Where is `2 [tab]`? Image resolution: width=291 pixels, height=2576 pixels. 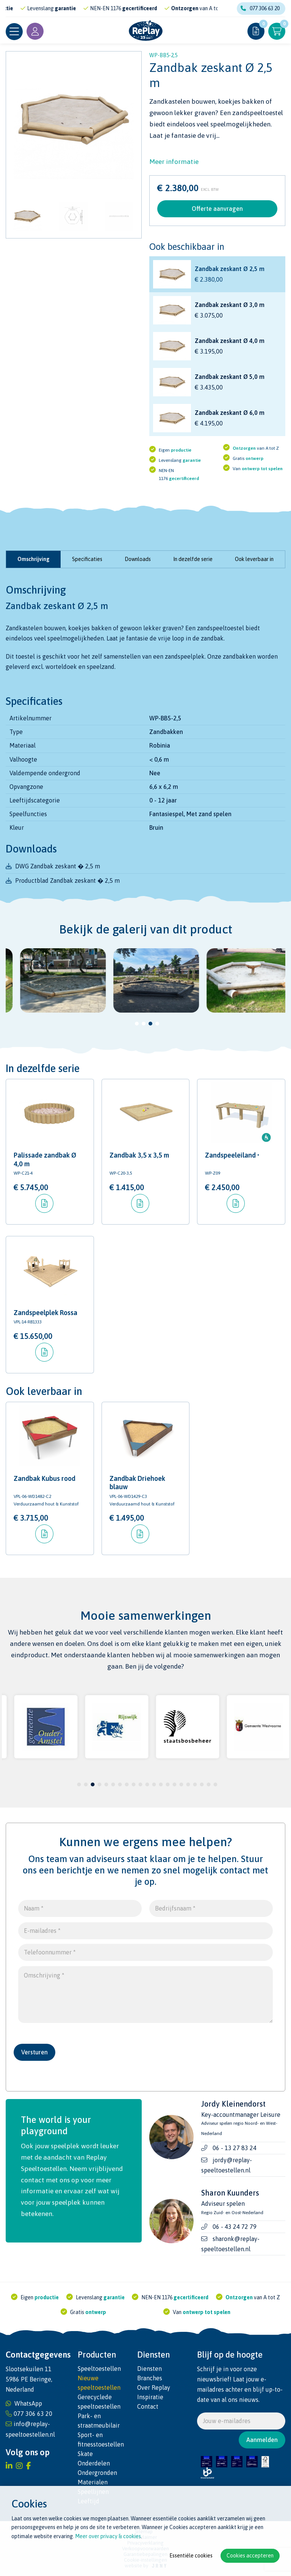
2 [tab] is located at coordinates (144, 1023).